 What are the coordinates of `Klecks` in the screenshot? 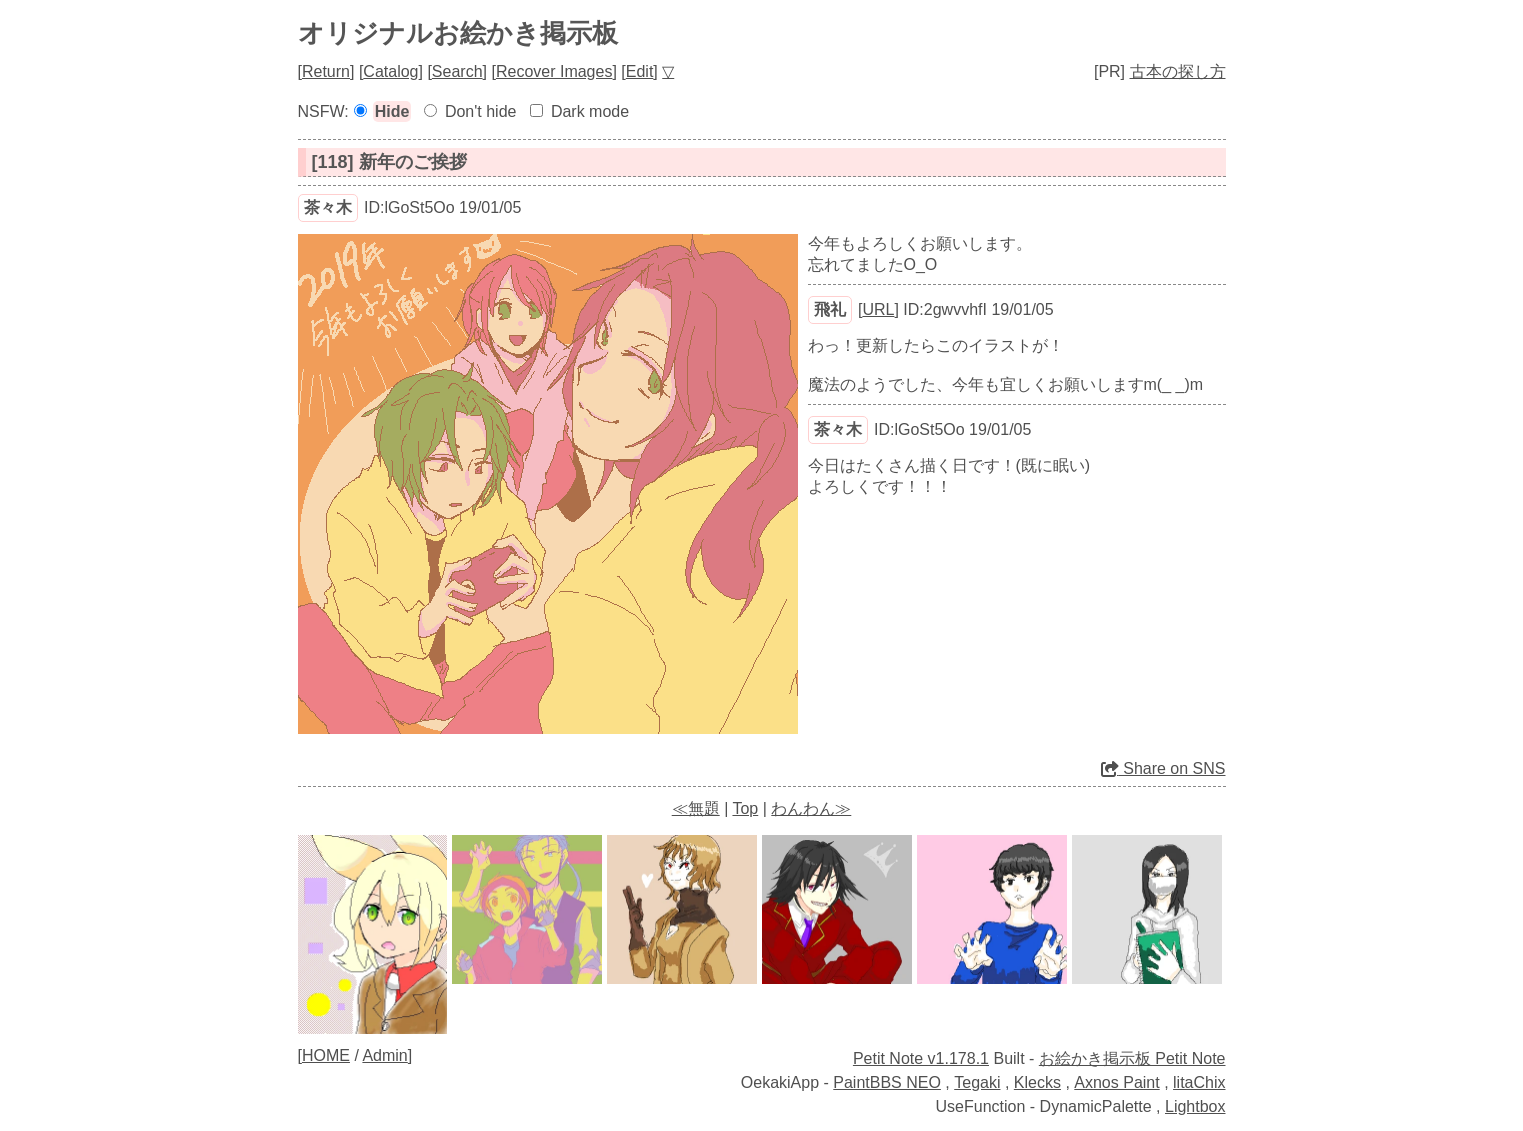 It's located at (1037, 1082).